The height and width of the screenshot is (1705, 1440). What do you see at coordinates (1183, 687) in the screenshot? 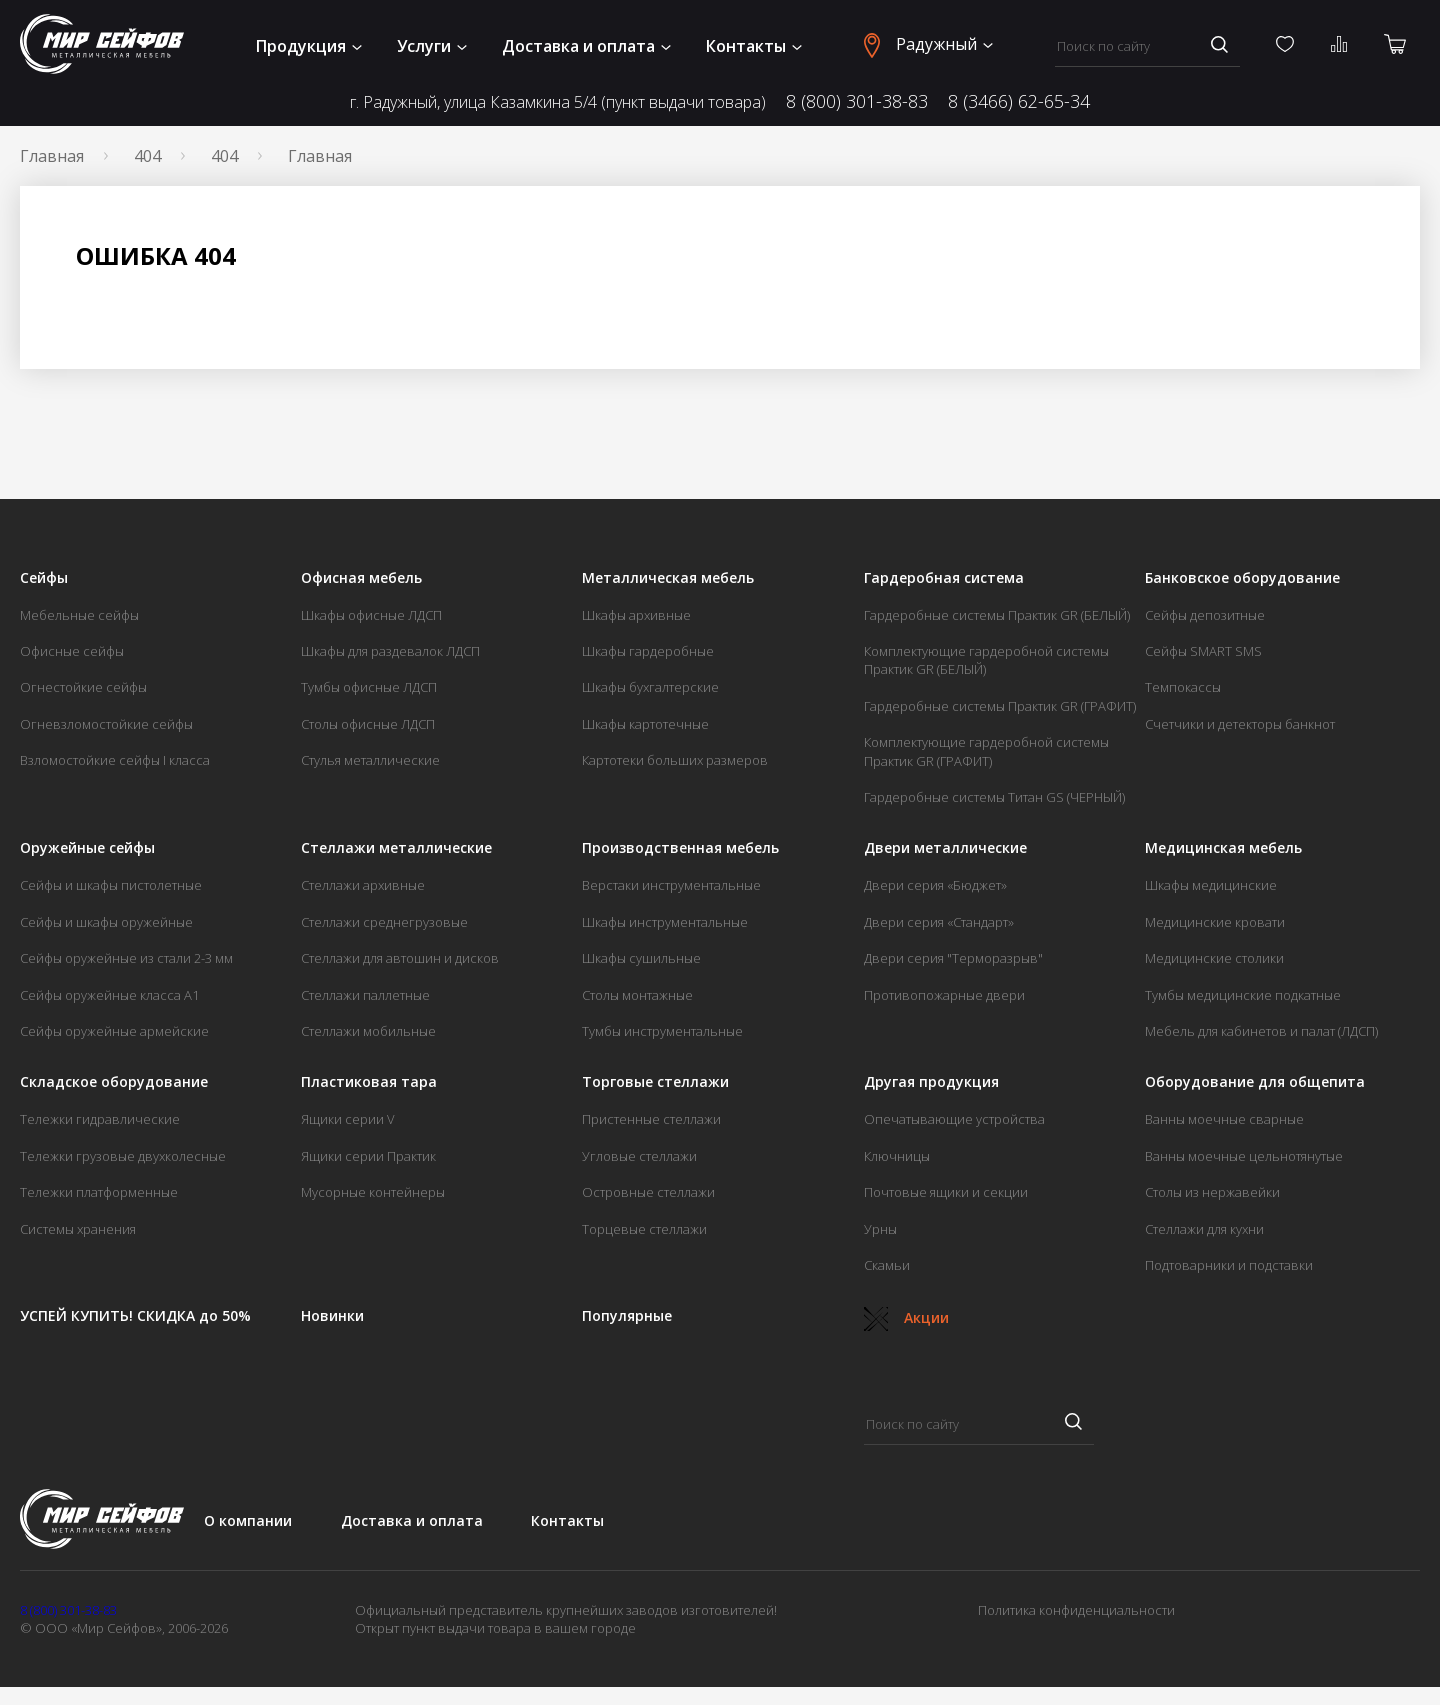
I see `Темпокассы` at bounding box center [1183, 687].